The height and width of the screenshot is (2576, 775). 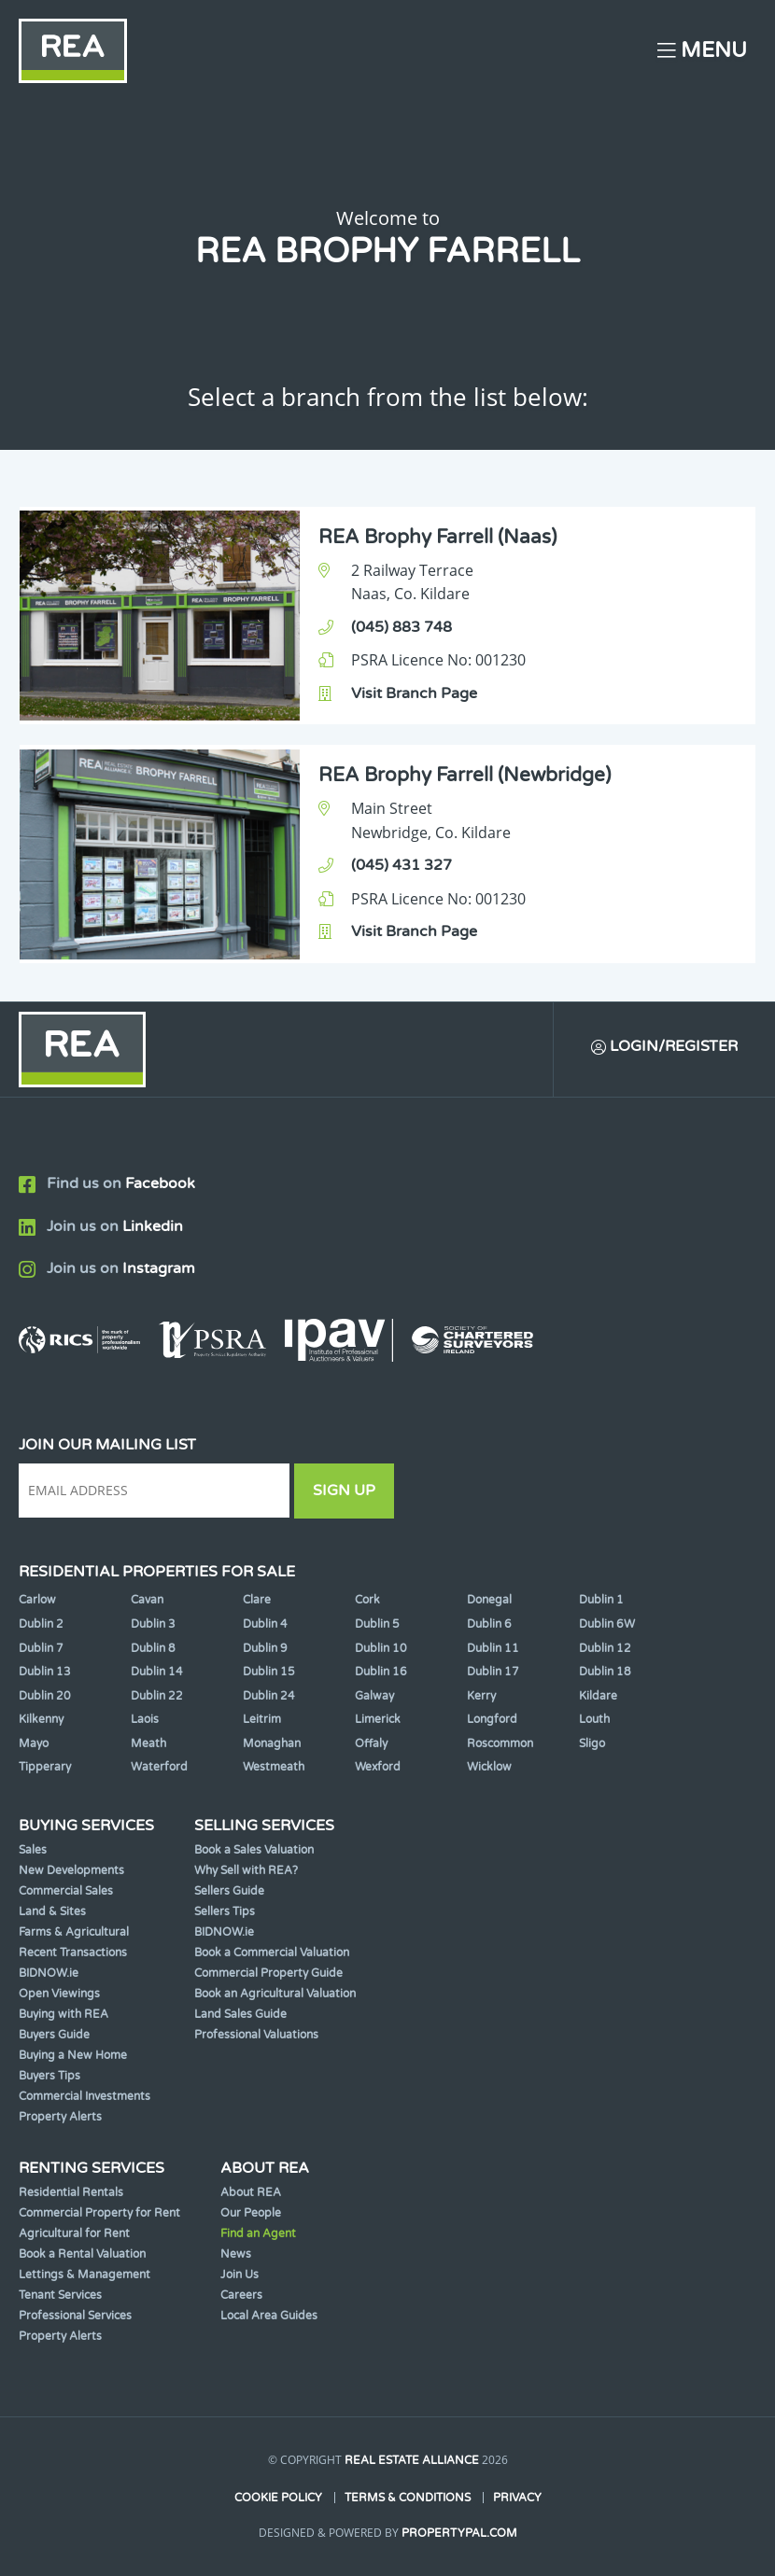 What do you see at coordinates (41, 1648) in the screenshot?
I see `Dublin 7` at bounding box center [41, 1648].